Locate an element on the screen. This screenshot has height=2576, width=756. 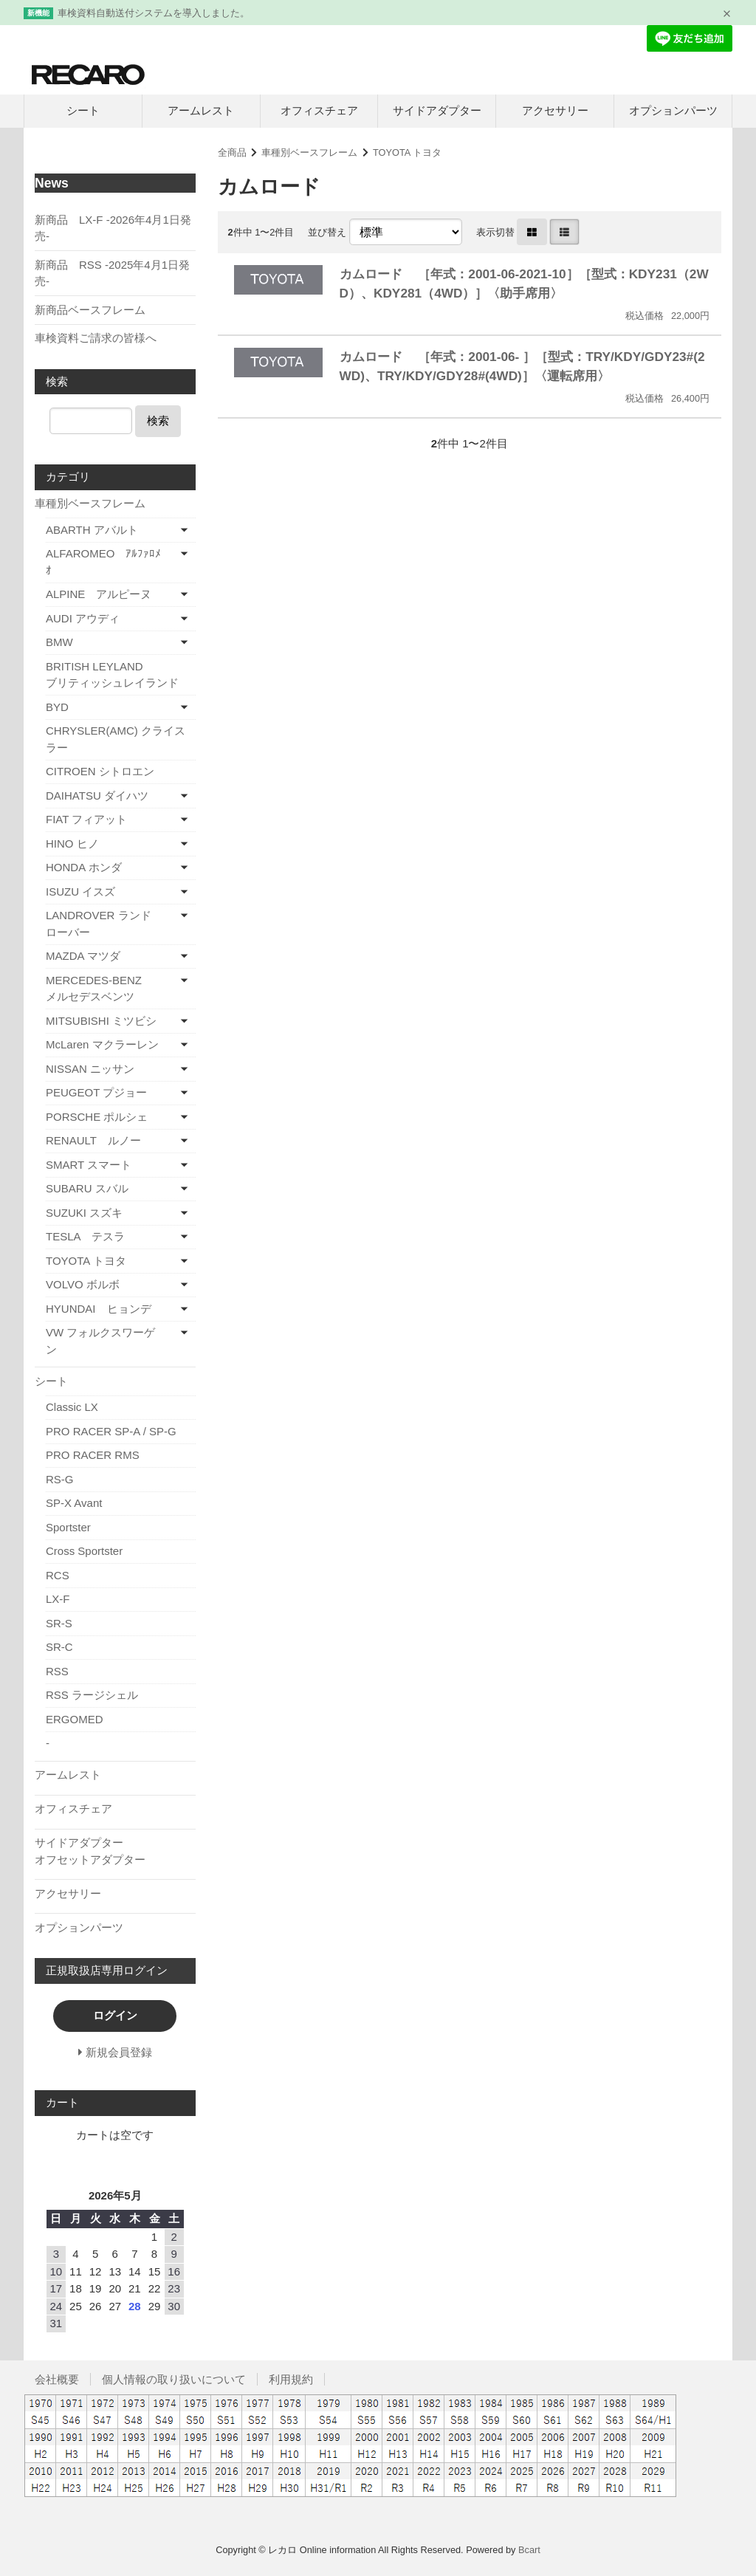
MERCEDES-BENZ メルセデスベンツ is located at coordinates (117, 988).